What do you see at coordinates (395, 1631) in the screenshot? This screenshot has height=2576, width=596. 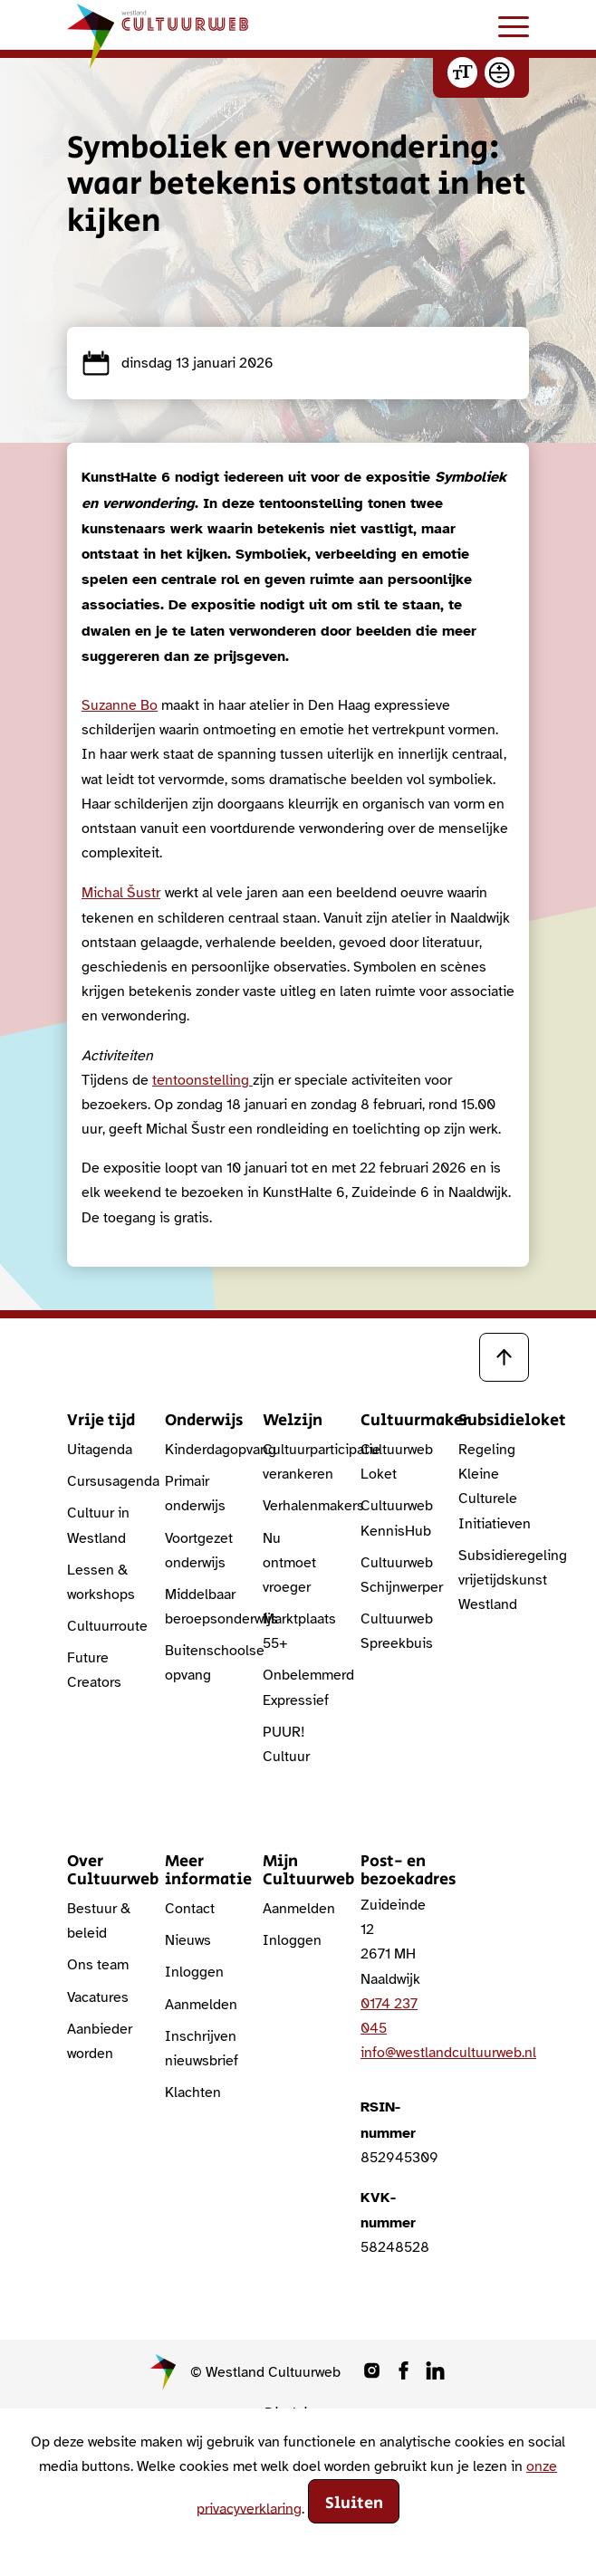 I see `Cultuurweb Spreekbuis` at bounding box center [395, 1631].